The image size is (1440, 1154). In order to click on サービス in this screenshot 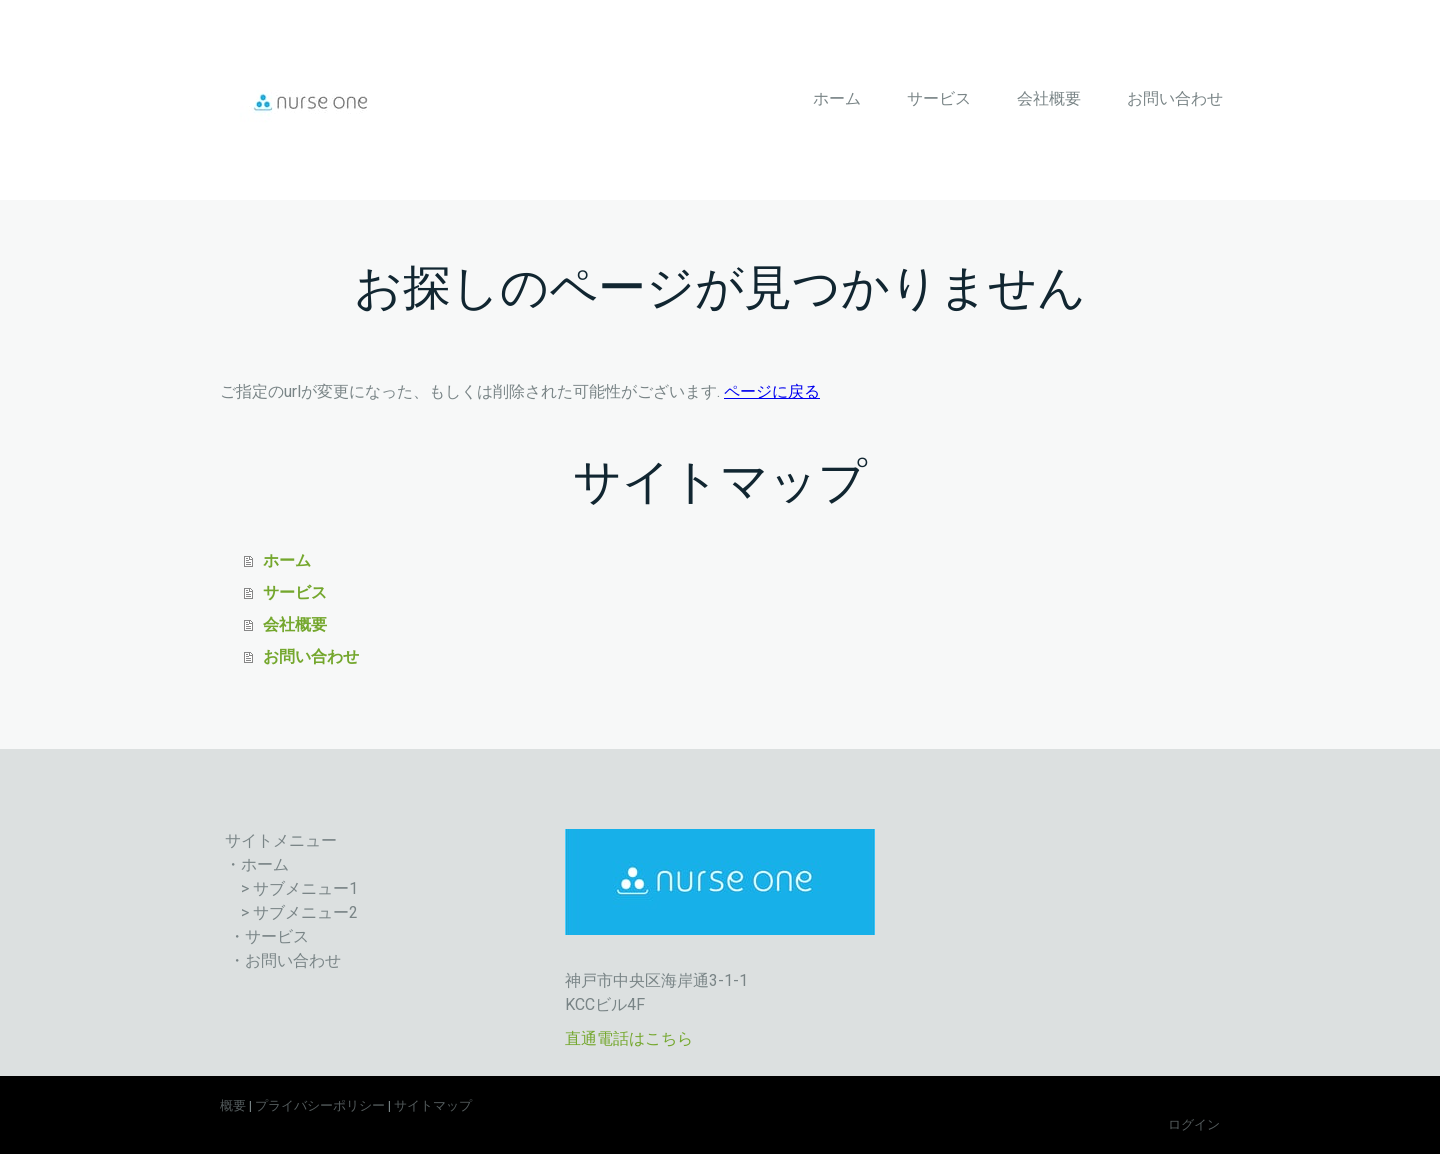, I will do `click(939, 98)`.